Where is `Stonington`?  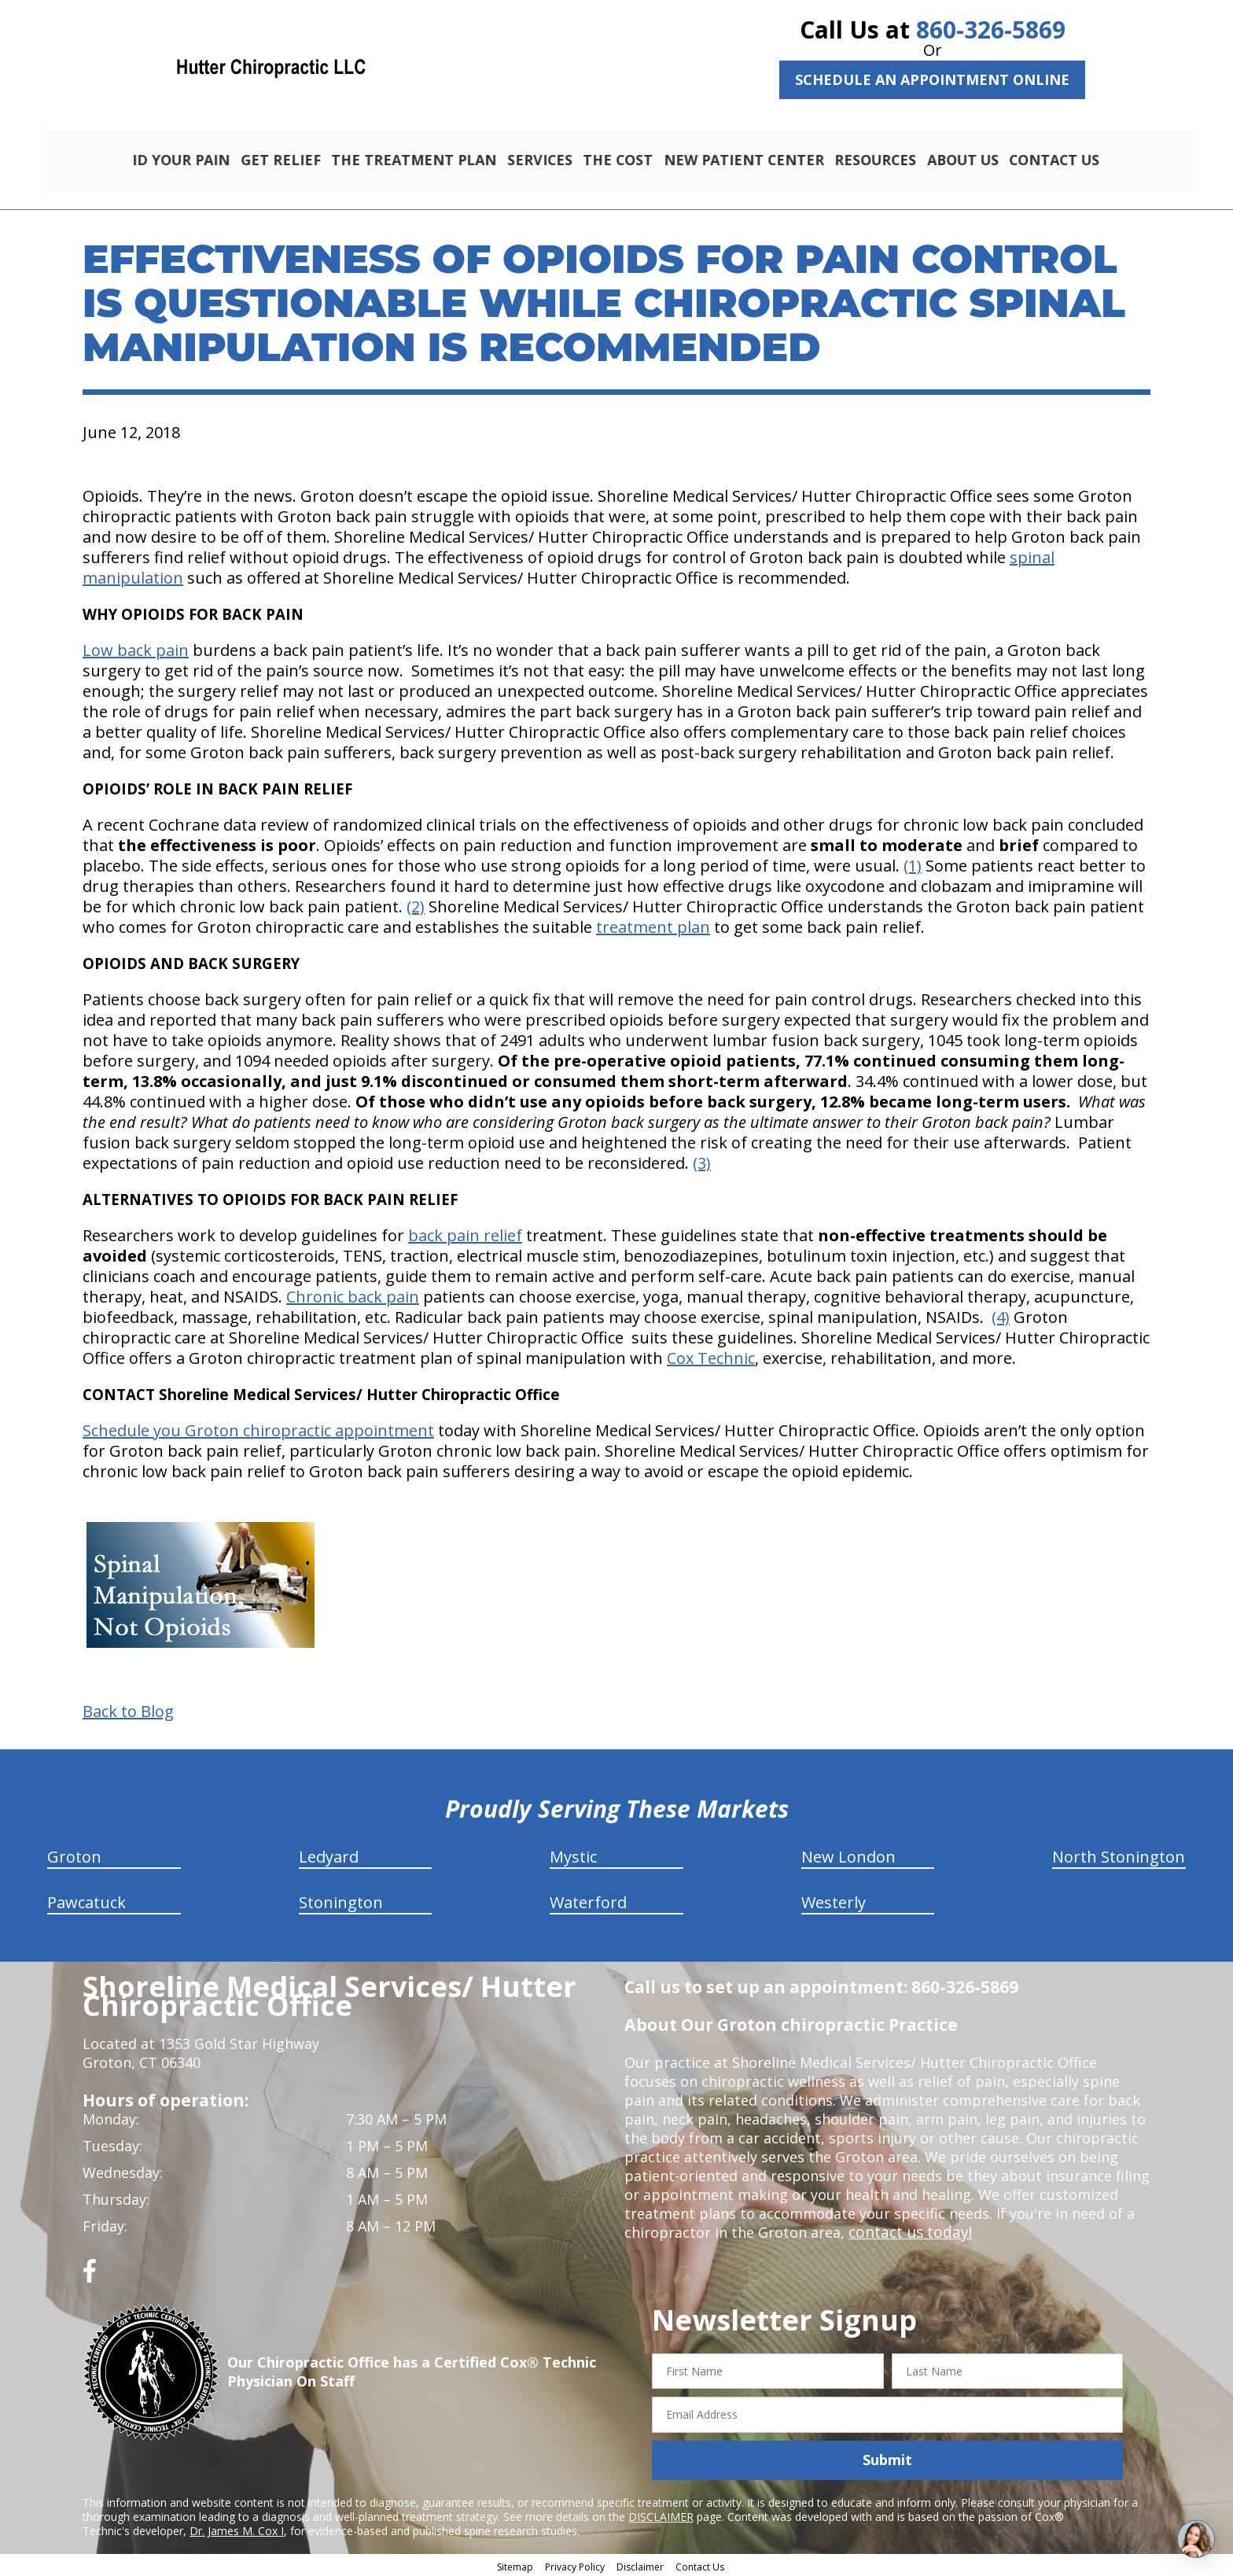 Stonington is located at coordinates (341, 1900).